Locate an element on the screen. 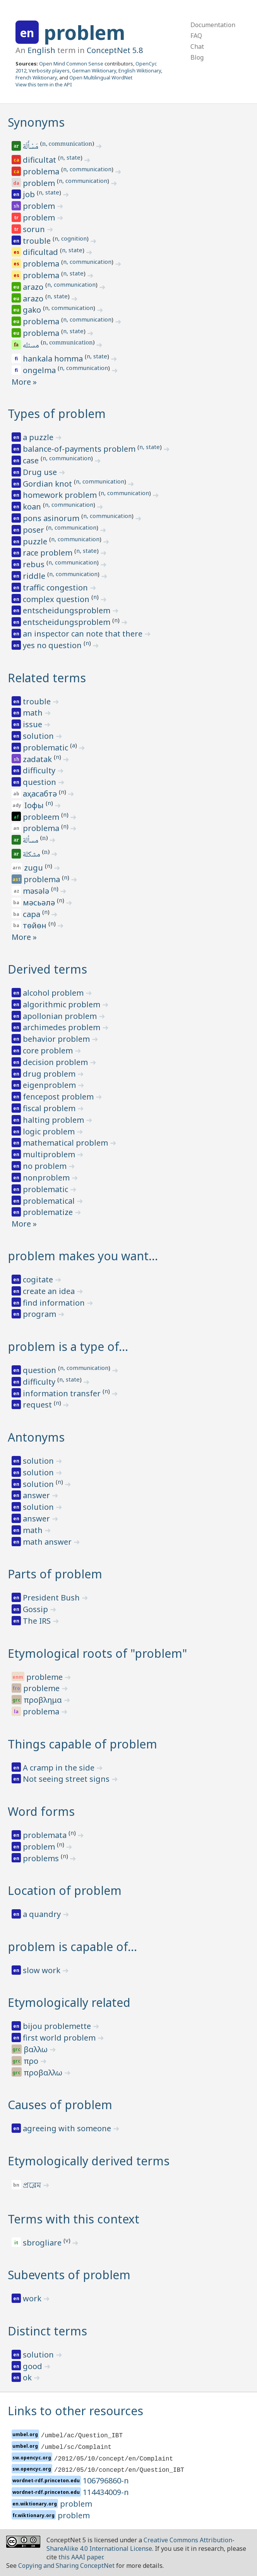 This screenshot has height=2576, width=257. Subevents of problem is located at coordinates (69, 2275).